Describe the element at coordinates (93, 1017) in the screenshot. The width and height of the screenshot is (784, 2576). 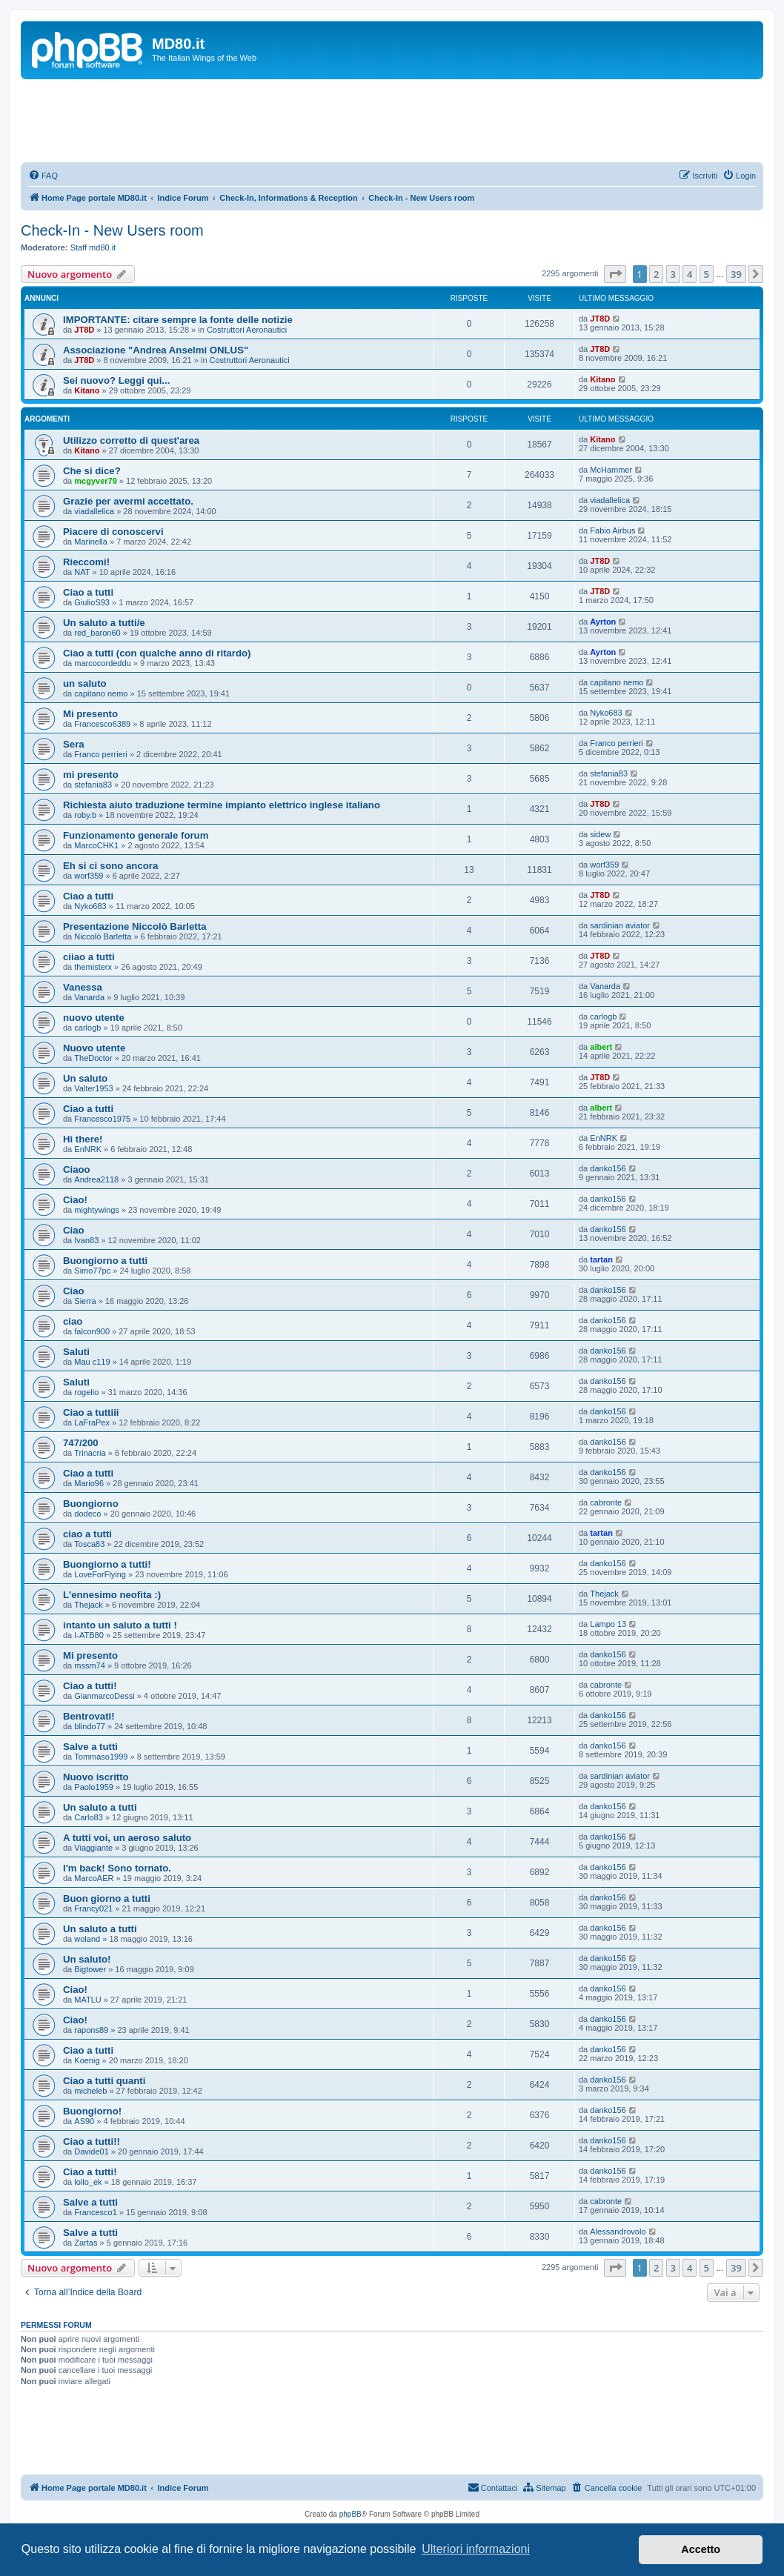
I see `nuovo utente` at that location.